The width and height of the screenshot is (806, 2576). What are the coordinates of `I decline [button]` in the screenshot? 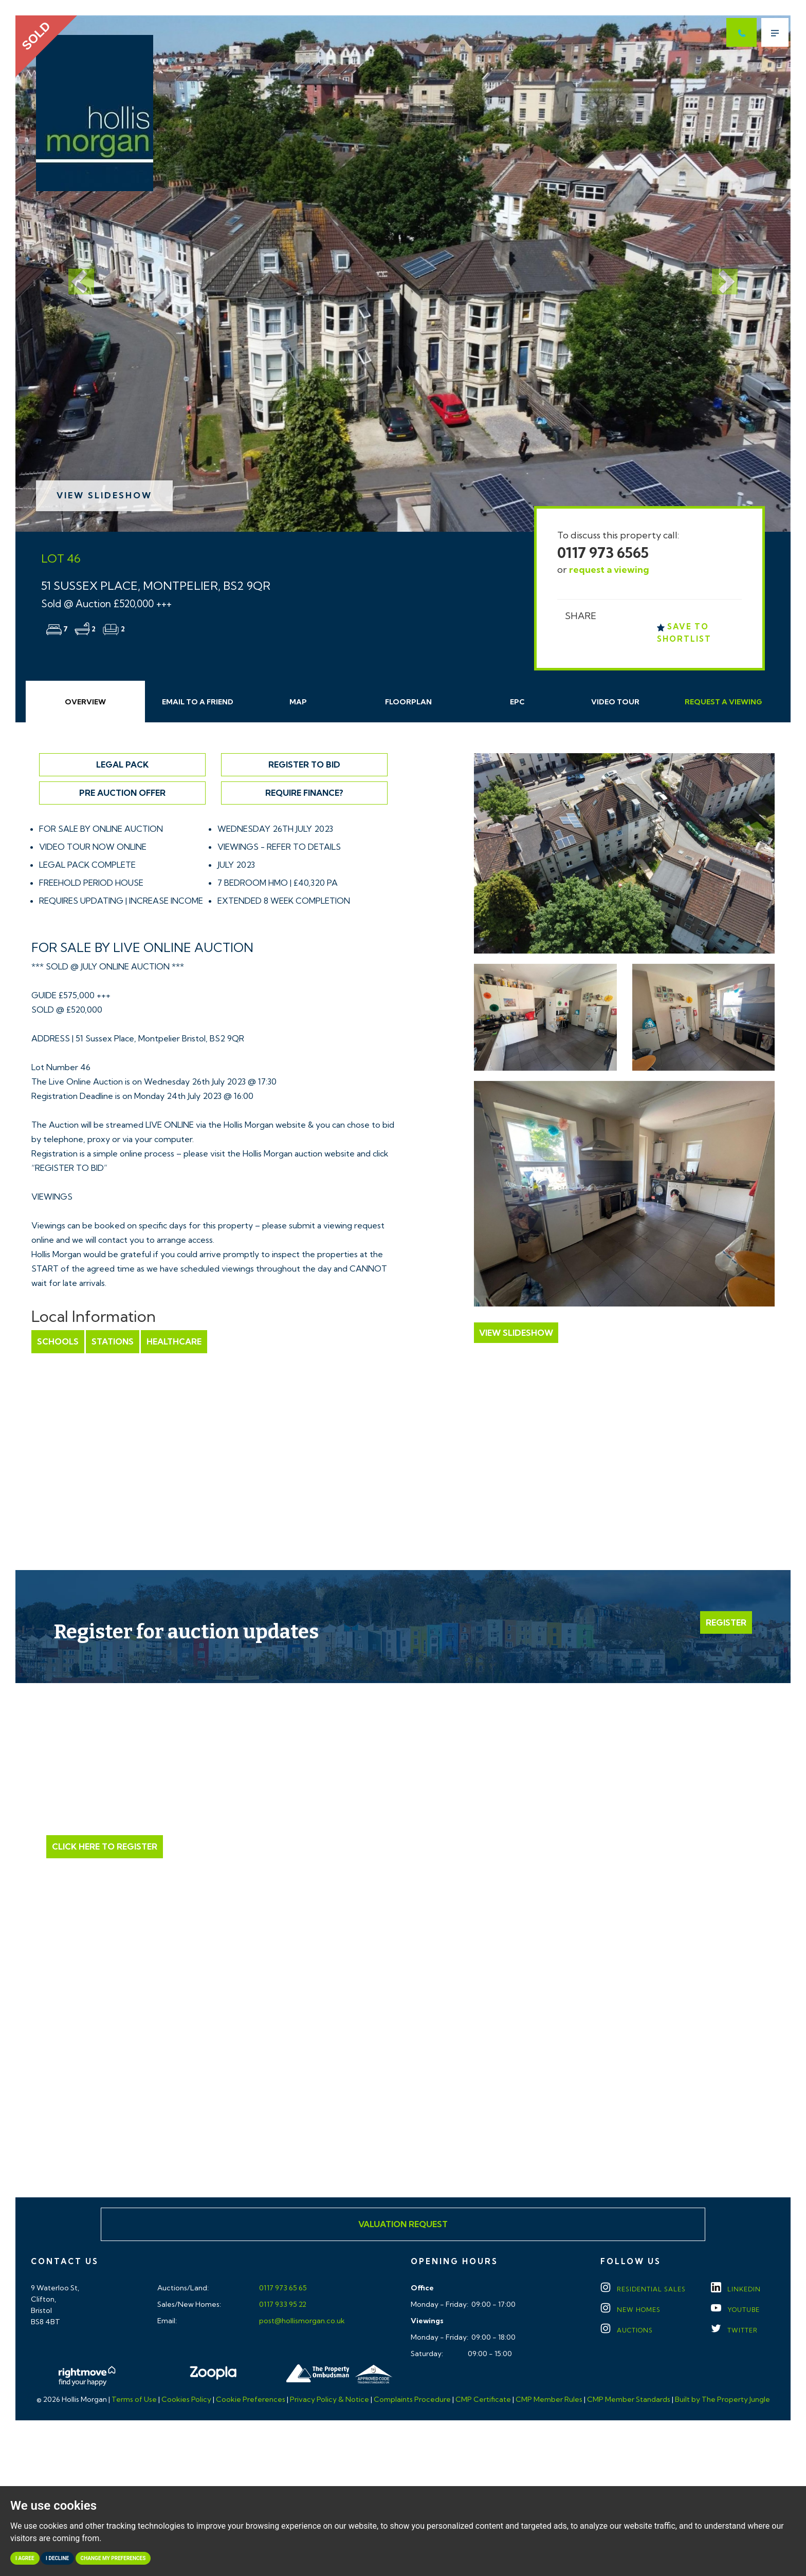 It's located at (57, 2558).